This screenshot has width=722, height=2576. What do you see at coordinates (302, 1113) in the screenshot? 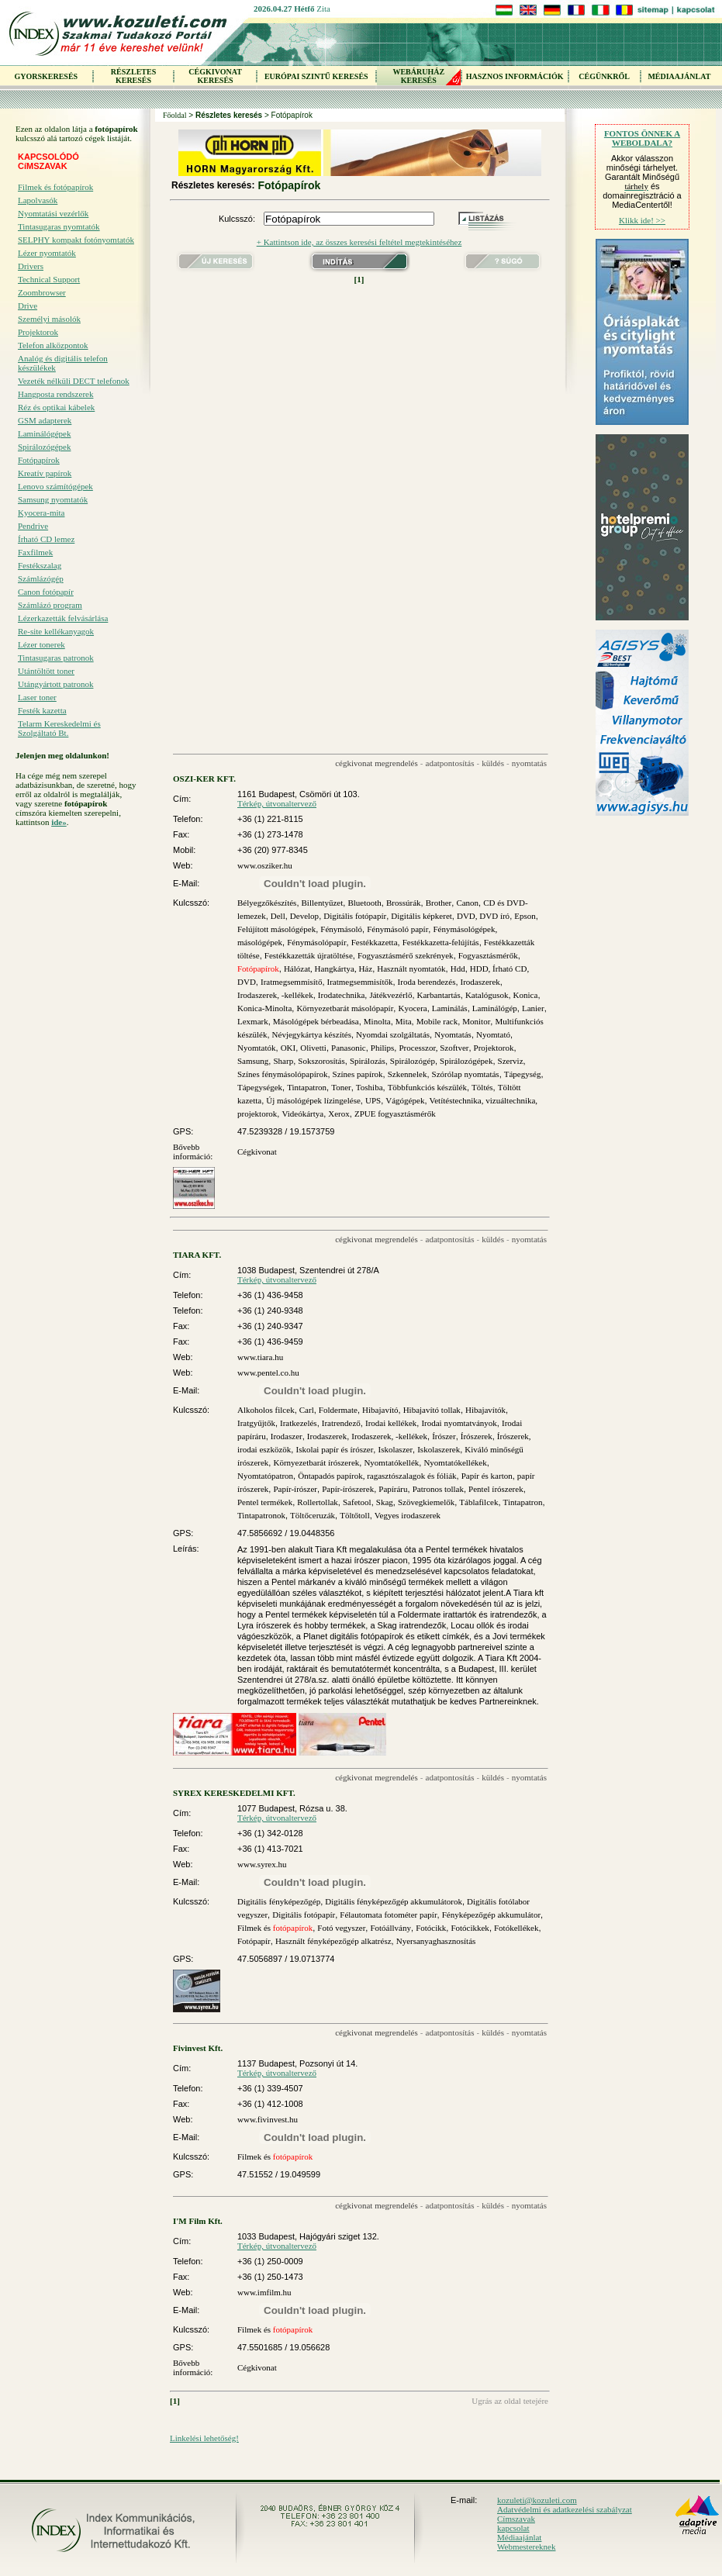
I see `Videókártya` at bounding box center [302, 1113].